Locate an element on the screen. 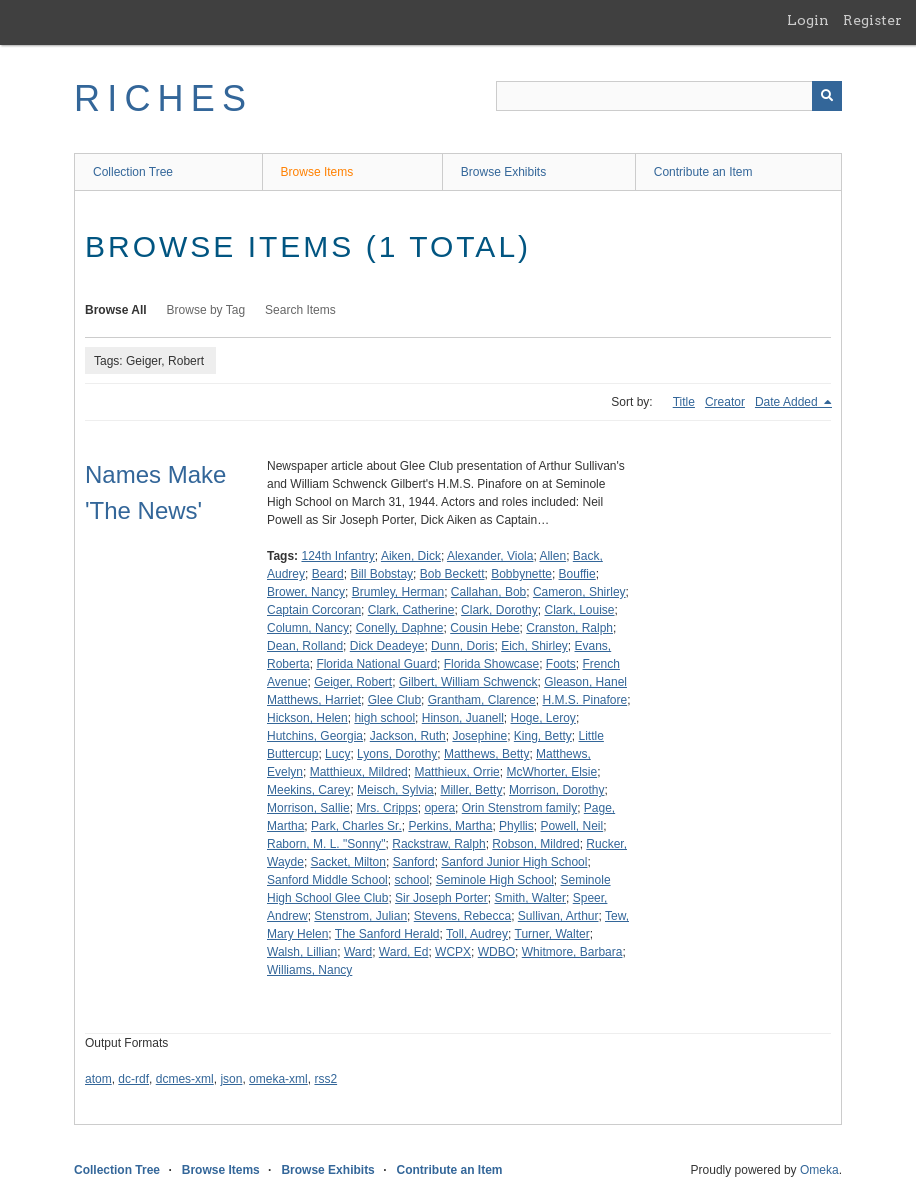 The height and width of the screenshot is (1197, 916). Turner, Walter is located at coordinates (552, 934).